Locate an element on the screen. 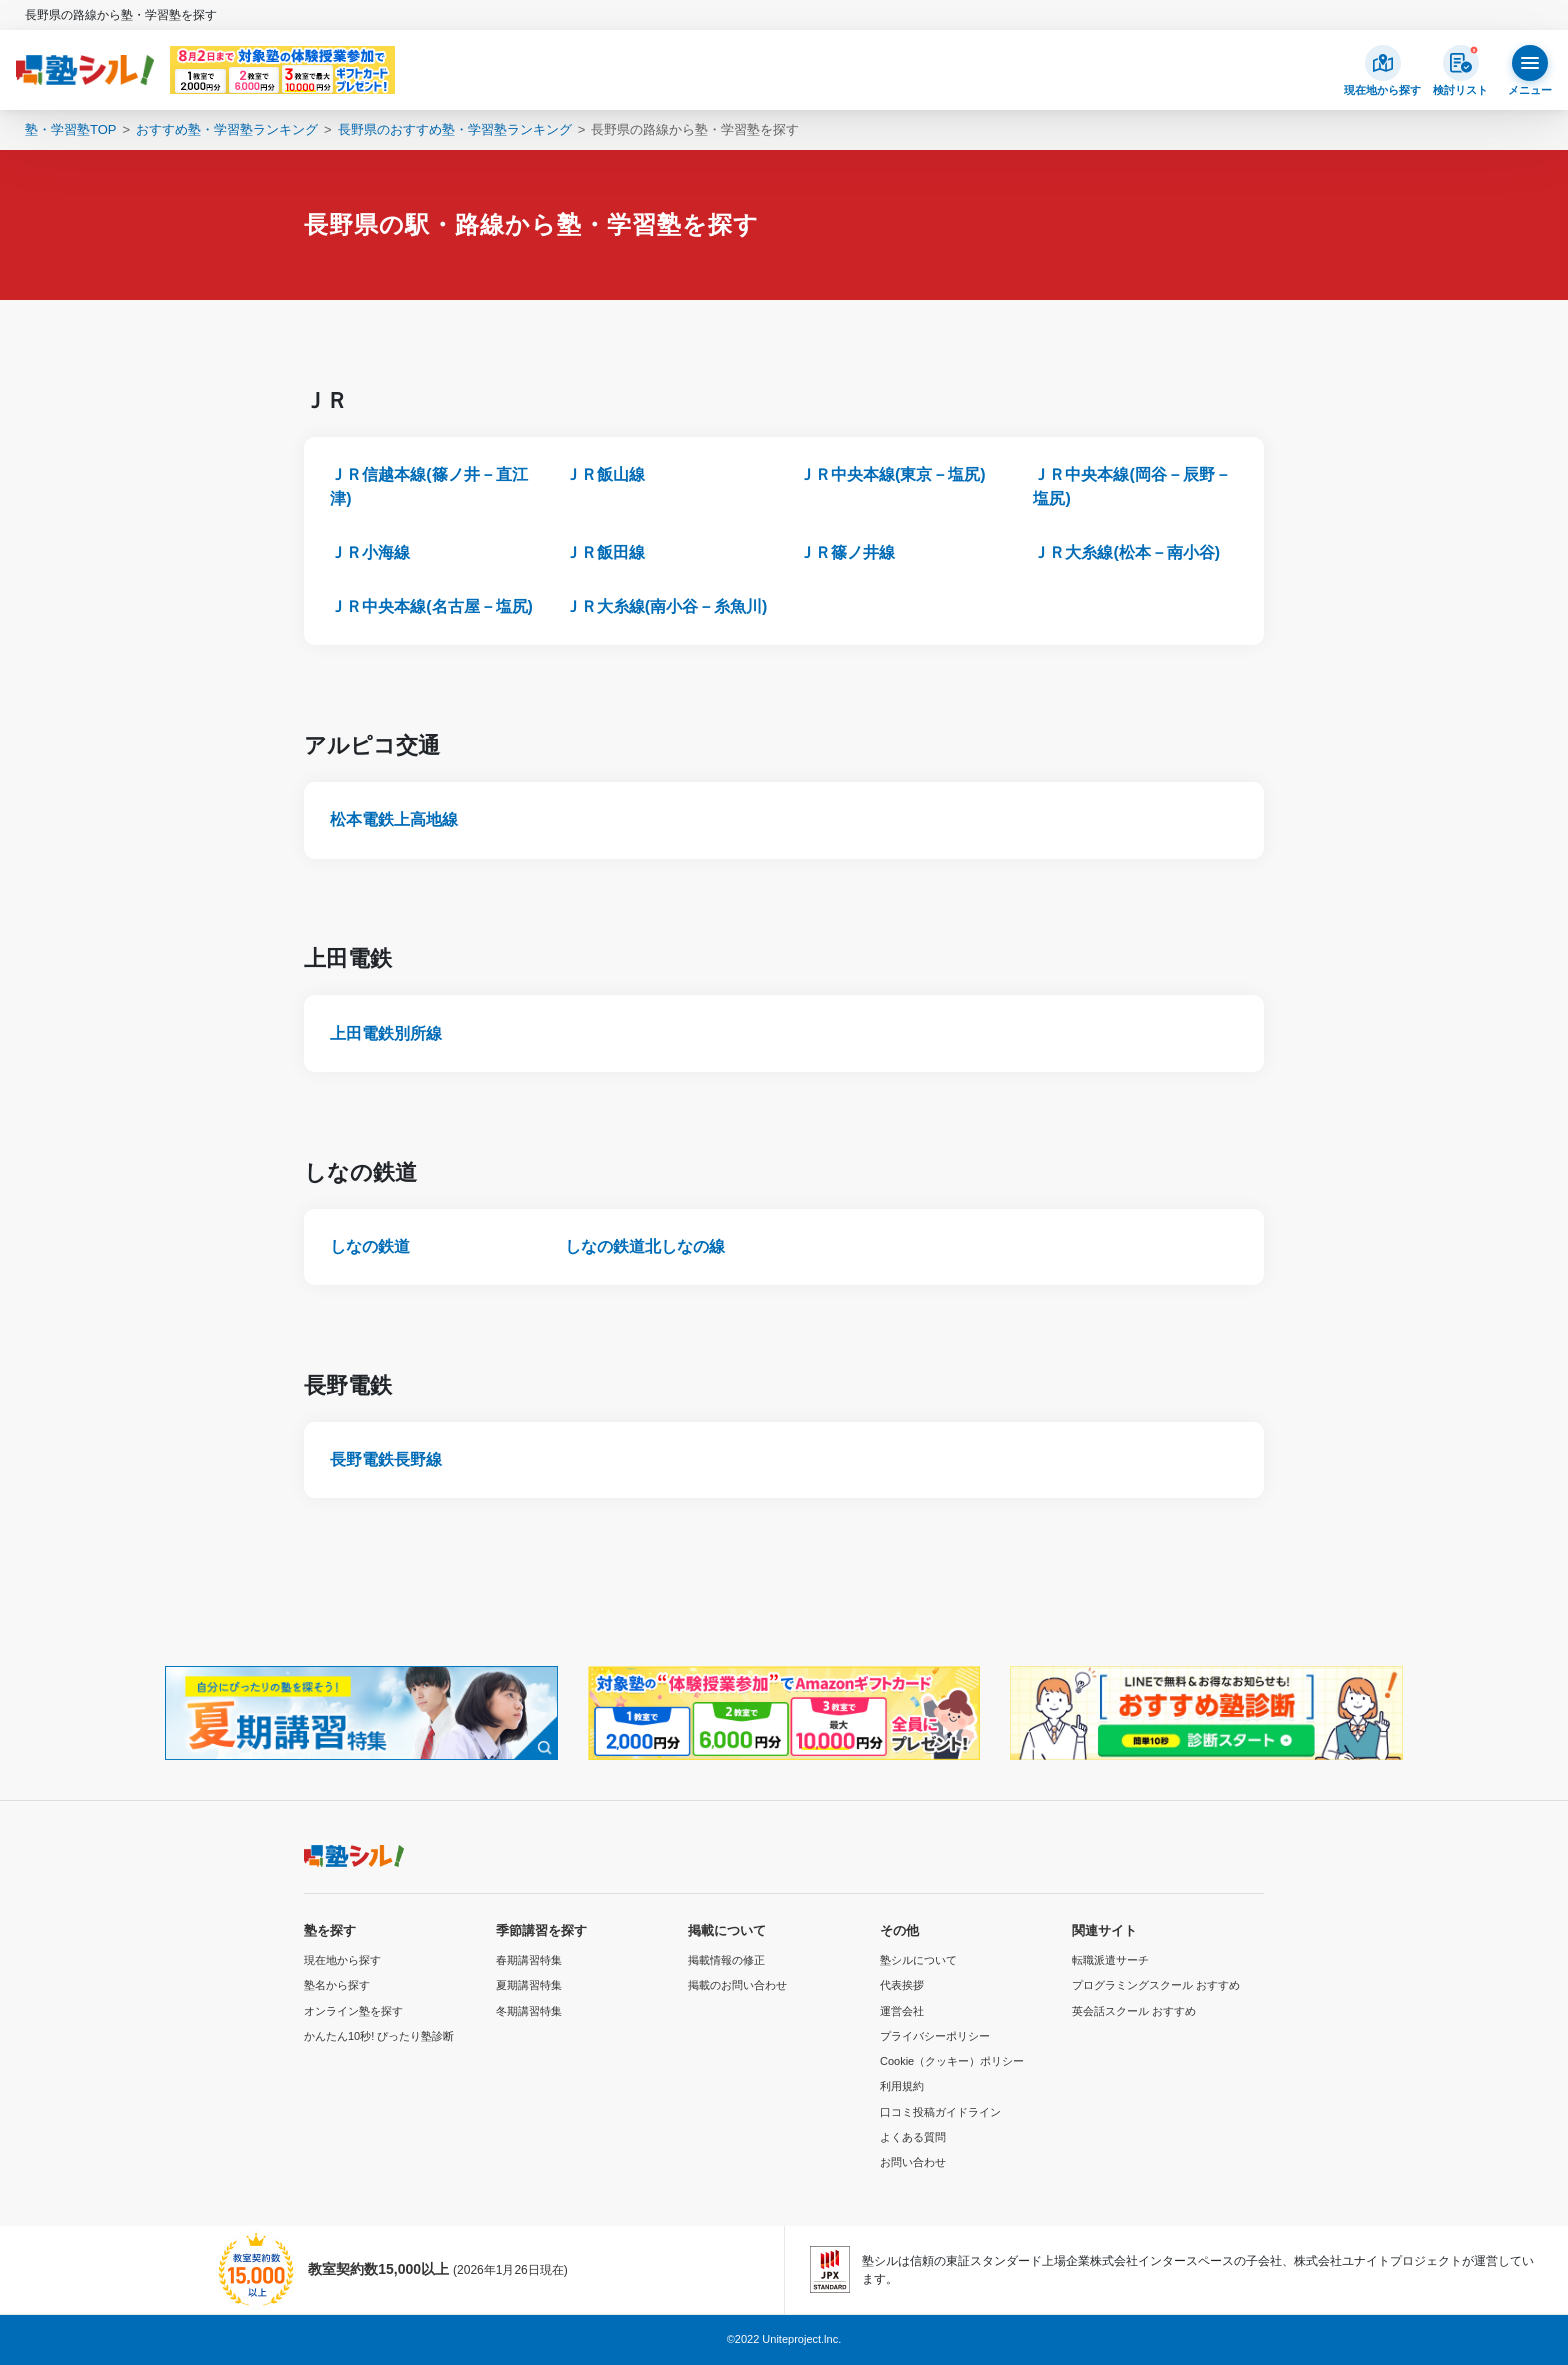 The height and width of the screenshot is (2365, 1568). しなの鉄道 is located at coordinates (370, 1246).